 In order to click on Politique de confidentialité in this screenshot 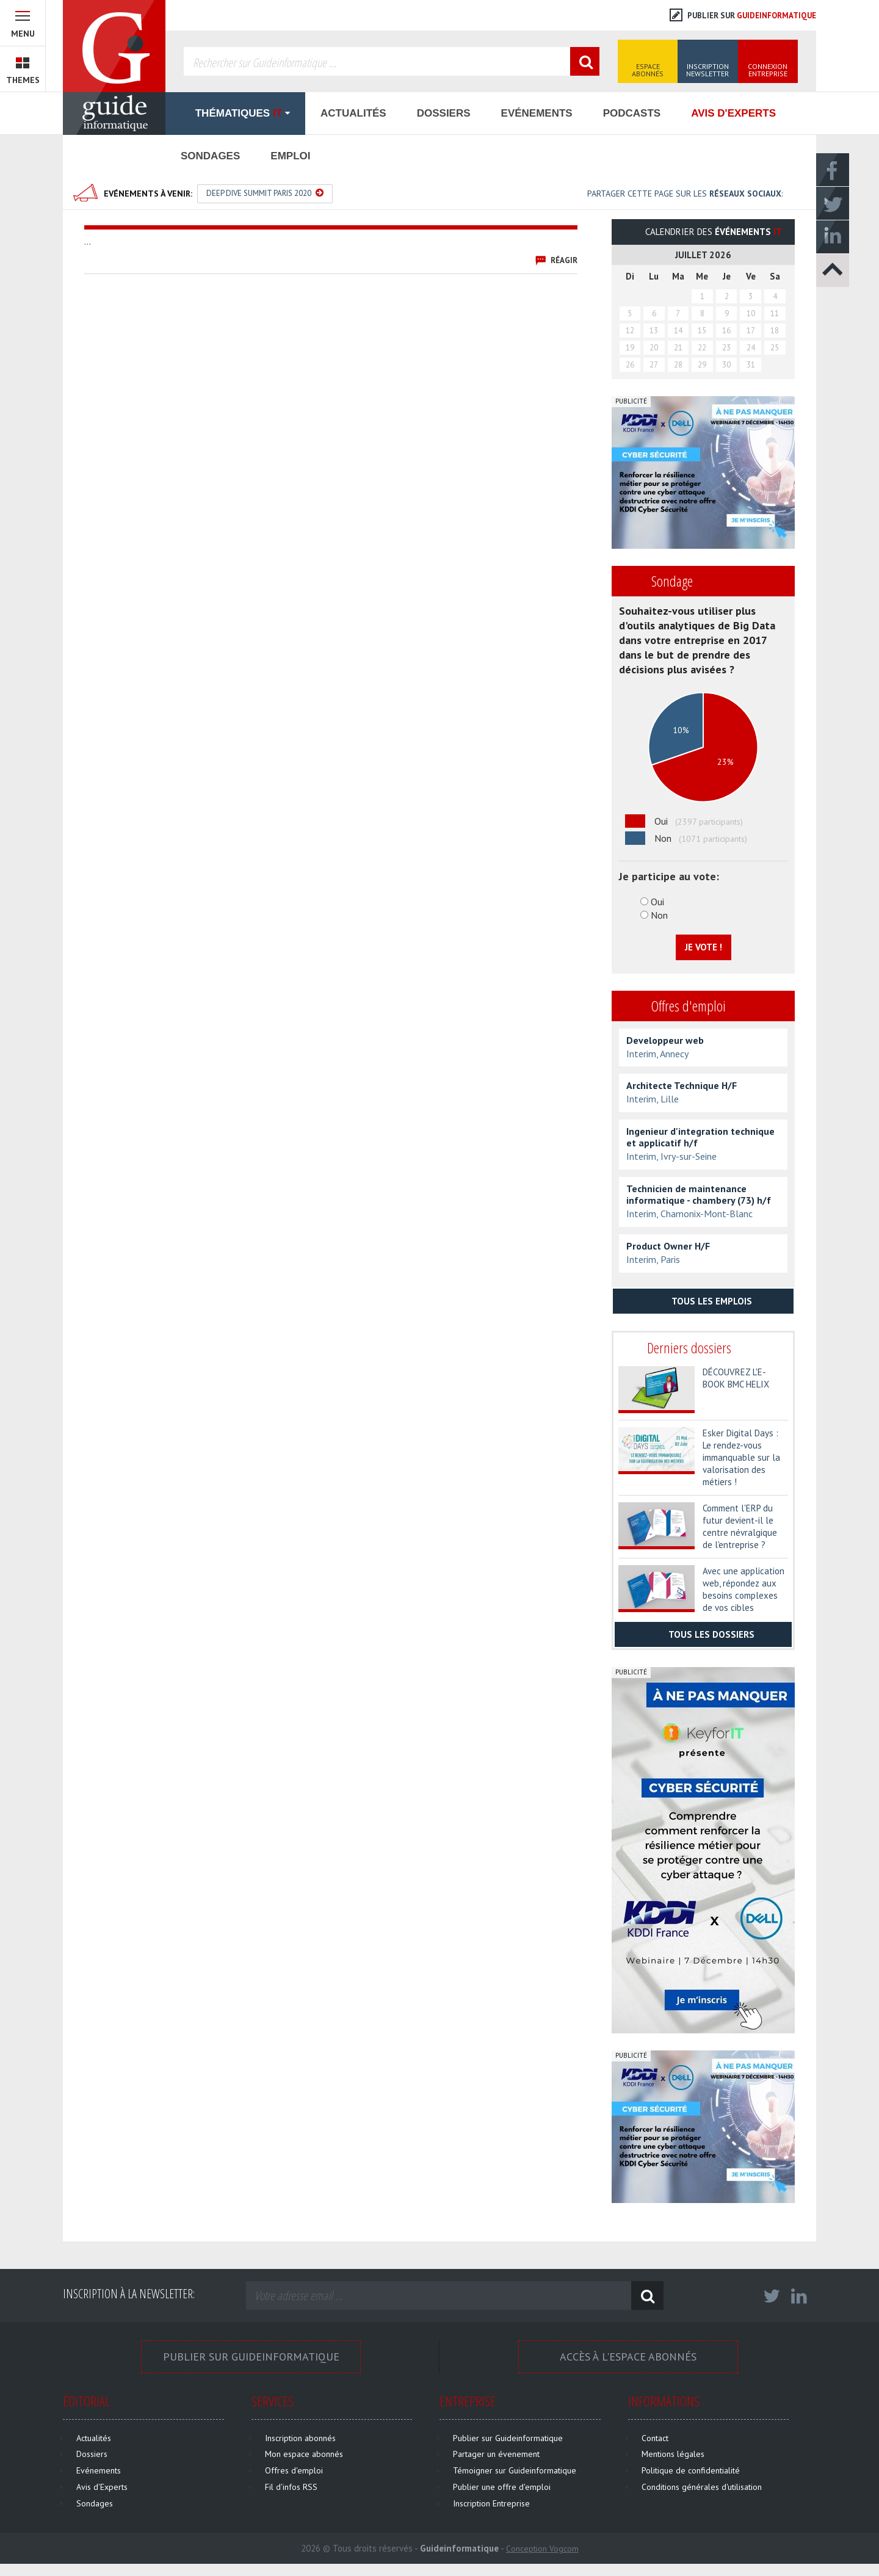, I will do `click(691, 2470)`.